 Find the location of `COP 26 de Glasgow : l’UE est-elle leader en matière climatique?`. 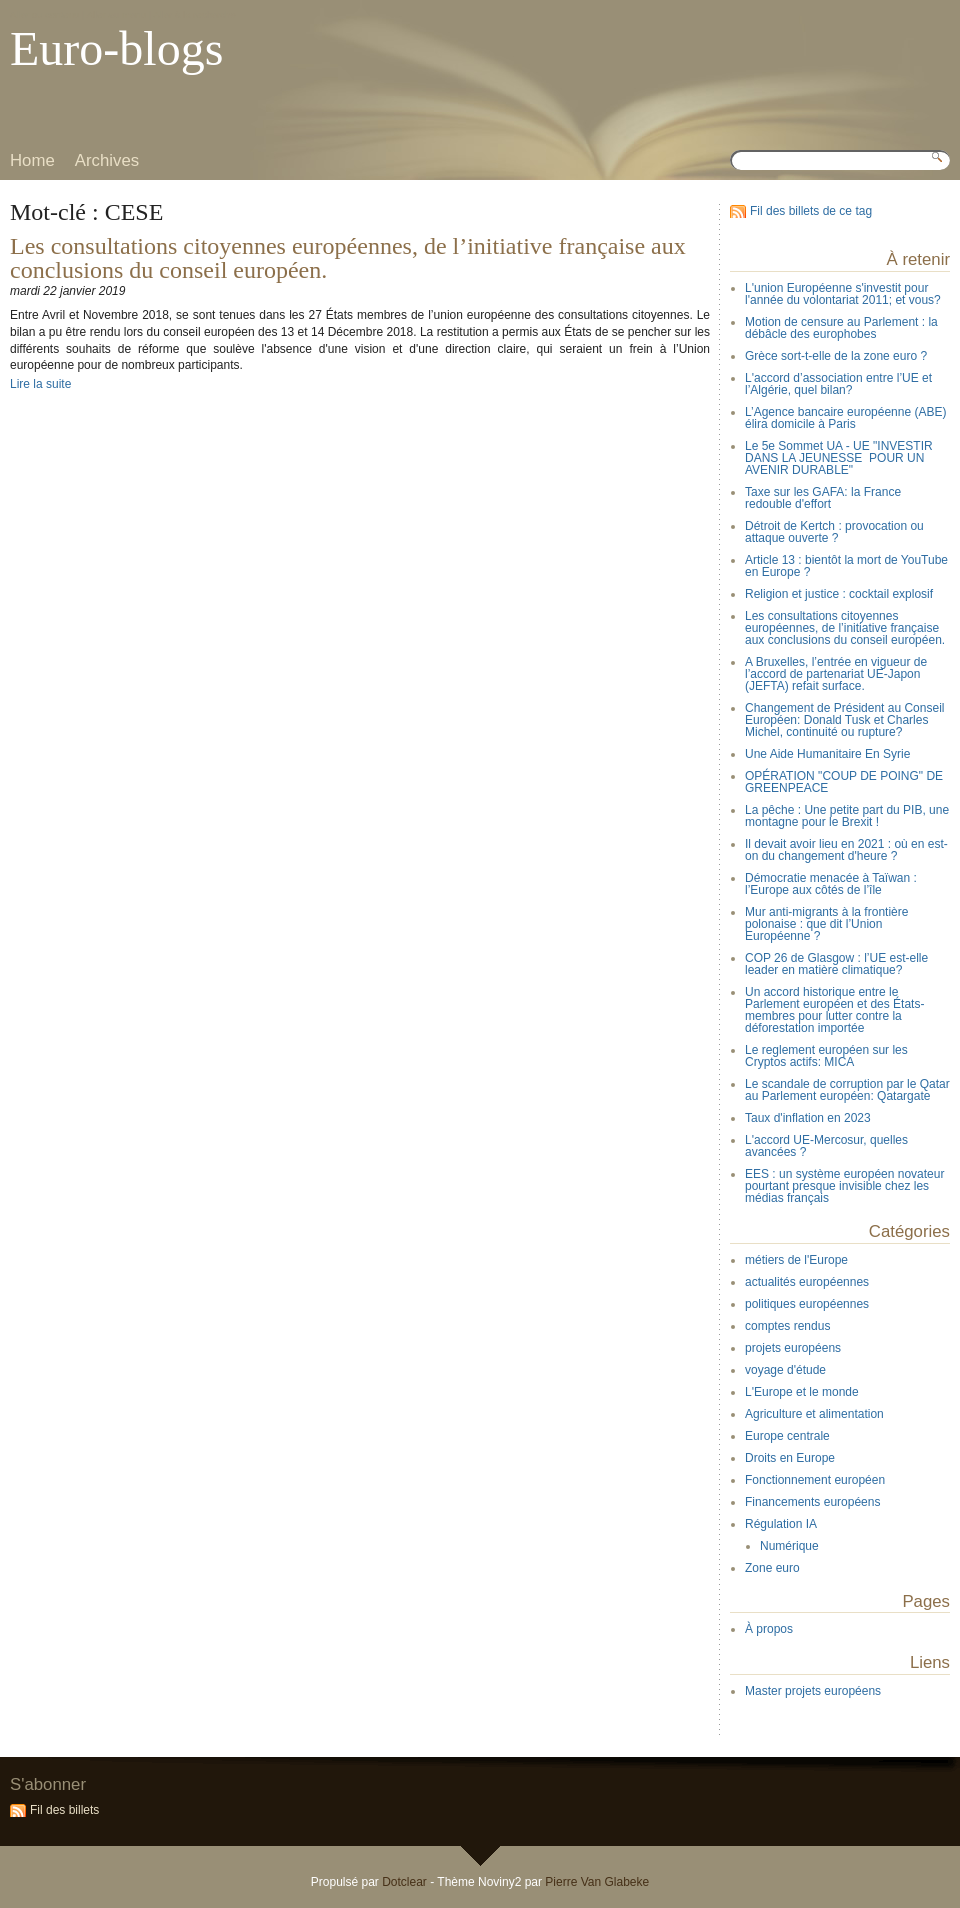

COP 26 de Glasgow : l’UE est-elle leader en matière climatique? is located at coordinates (836, 964).